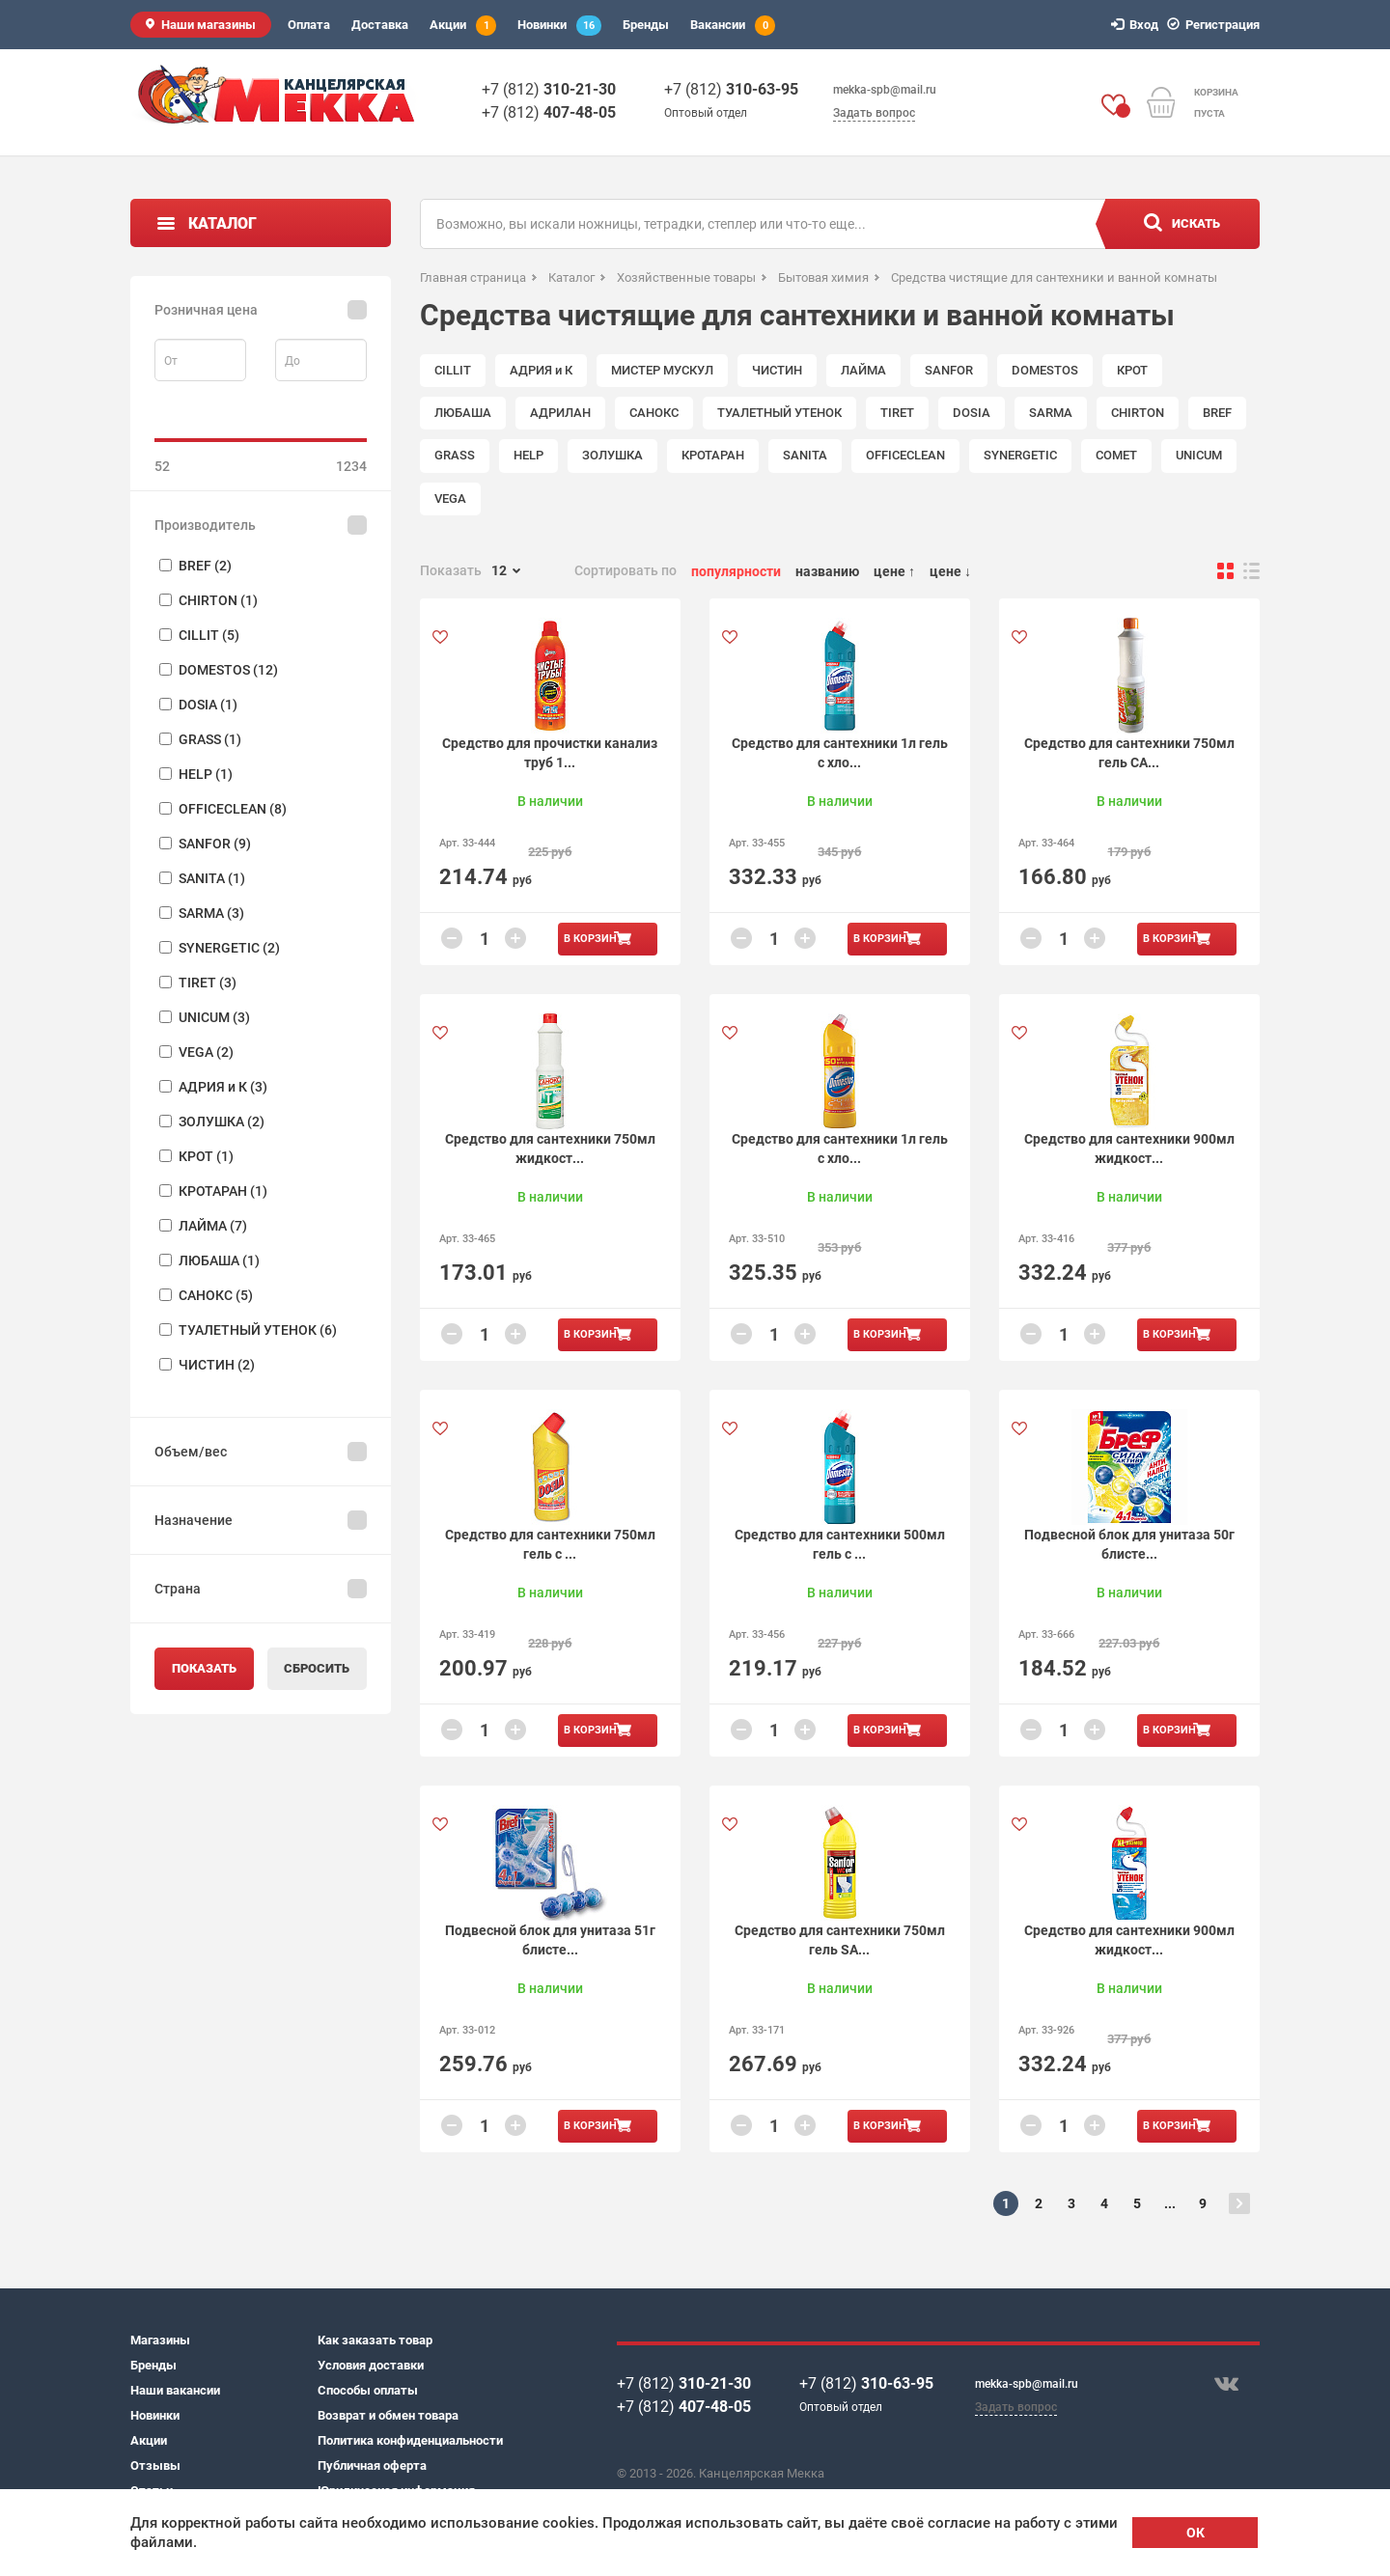 This screenshot has width=1390, height=2576. What do you see at coordinates (410, 2440) in the screenshot?
I see `Политика конфиденциальности` at bounding box center [410, 2440].